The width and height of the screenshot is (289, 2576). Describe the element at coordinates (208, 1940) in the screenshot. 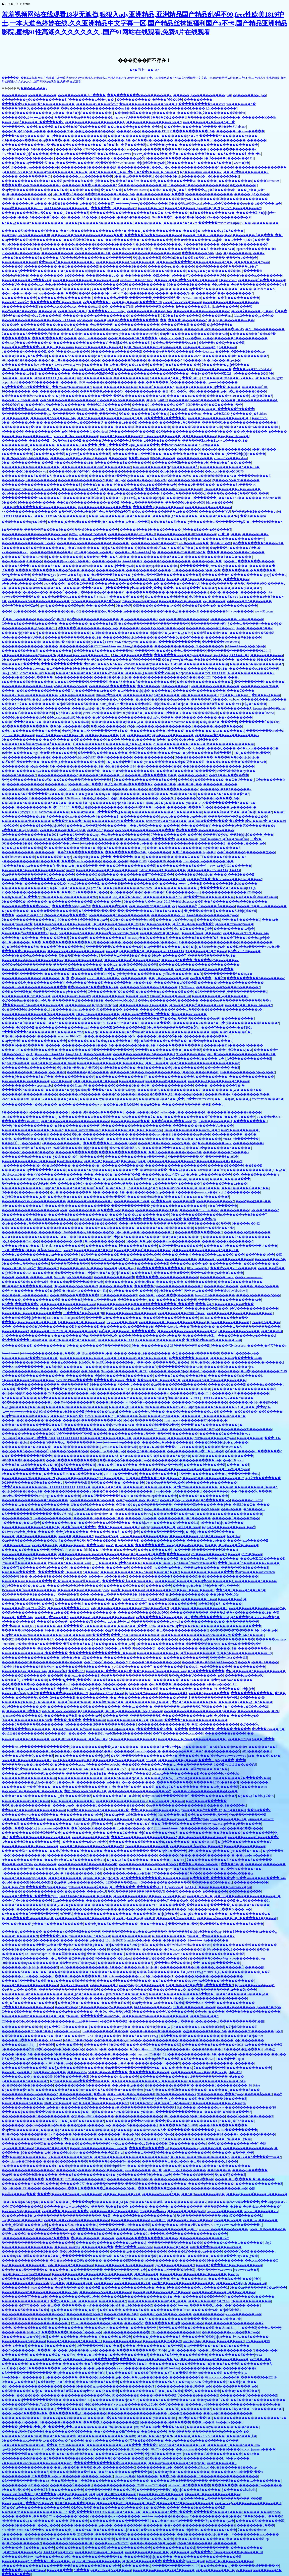

I see `������91����Ů��` at that location.